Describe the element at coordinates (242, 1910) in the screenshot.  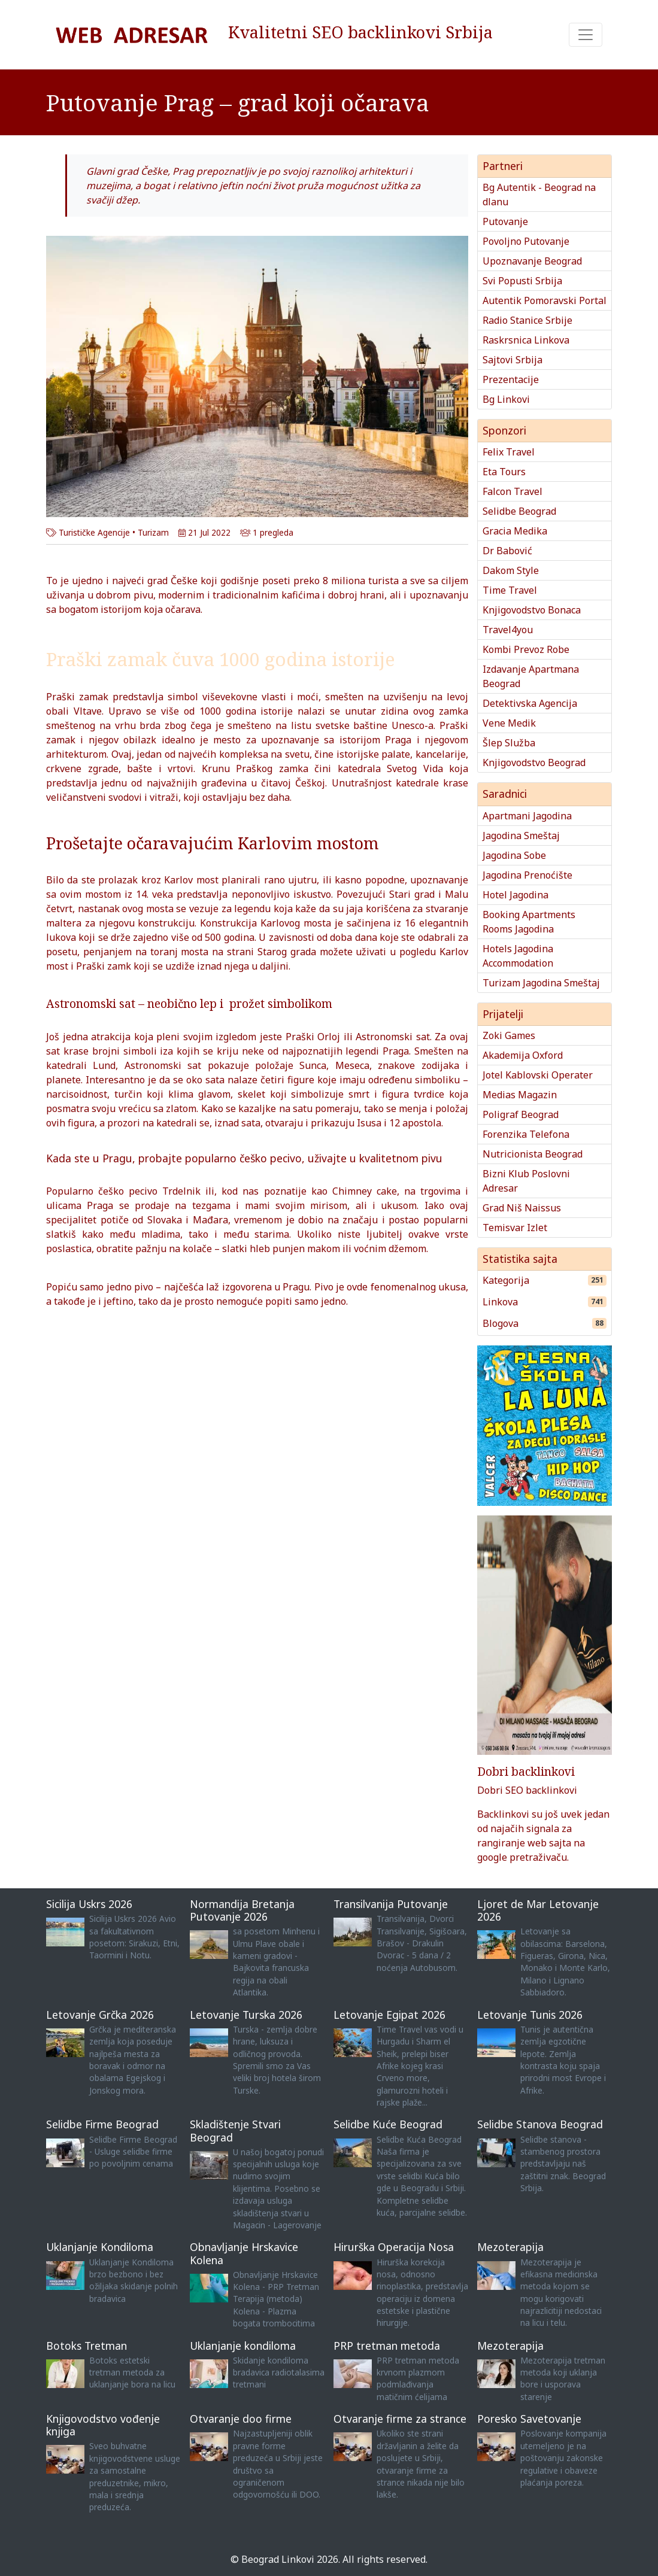
I see `Normandija Bretanja Putovanje 2026` at that location.